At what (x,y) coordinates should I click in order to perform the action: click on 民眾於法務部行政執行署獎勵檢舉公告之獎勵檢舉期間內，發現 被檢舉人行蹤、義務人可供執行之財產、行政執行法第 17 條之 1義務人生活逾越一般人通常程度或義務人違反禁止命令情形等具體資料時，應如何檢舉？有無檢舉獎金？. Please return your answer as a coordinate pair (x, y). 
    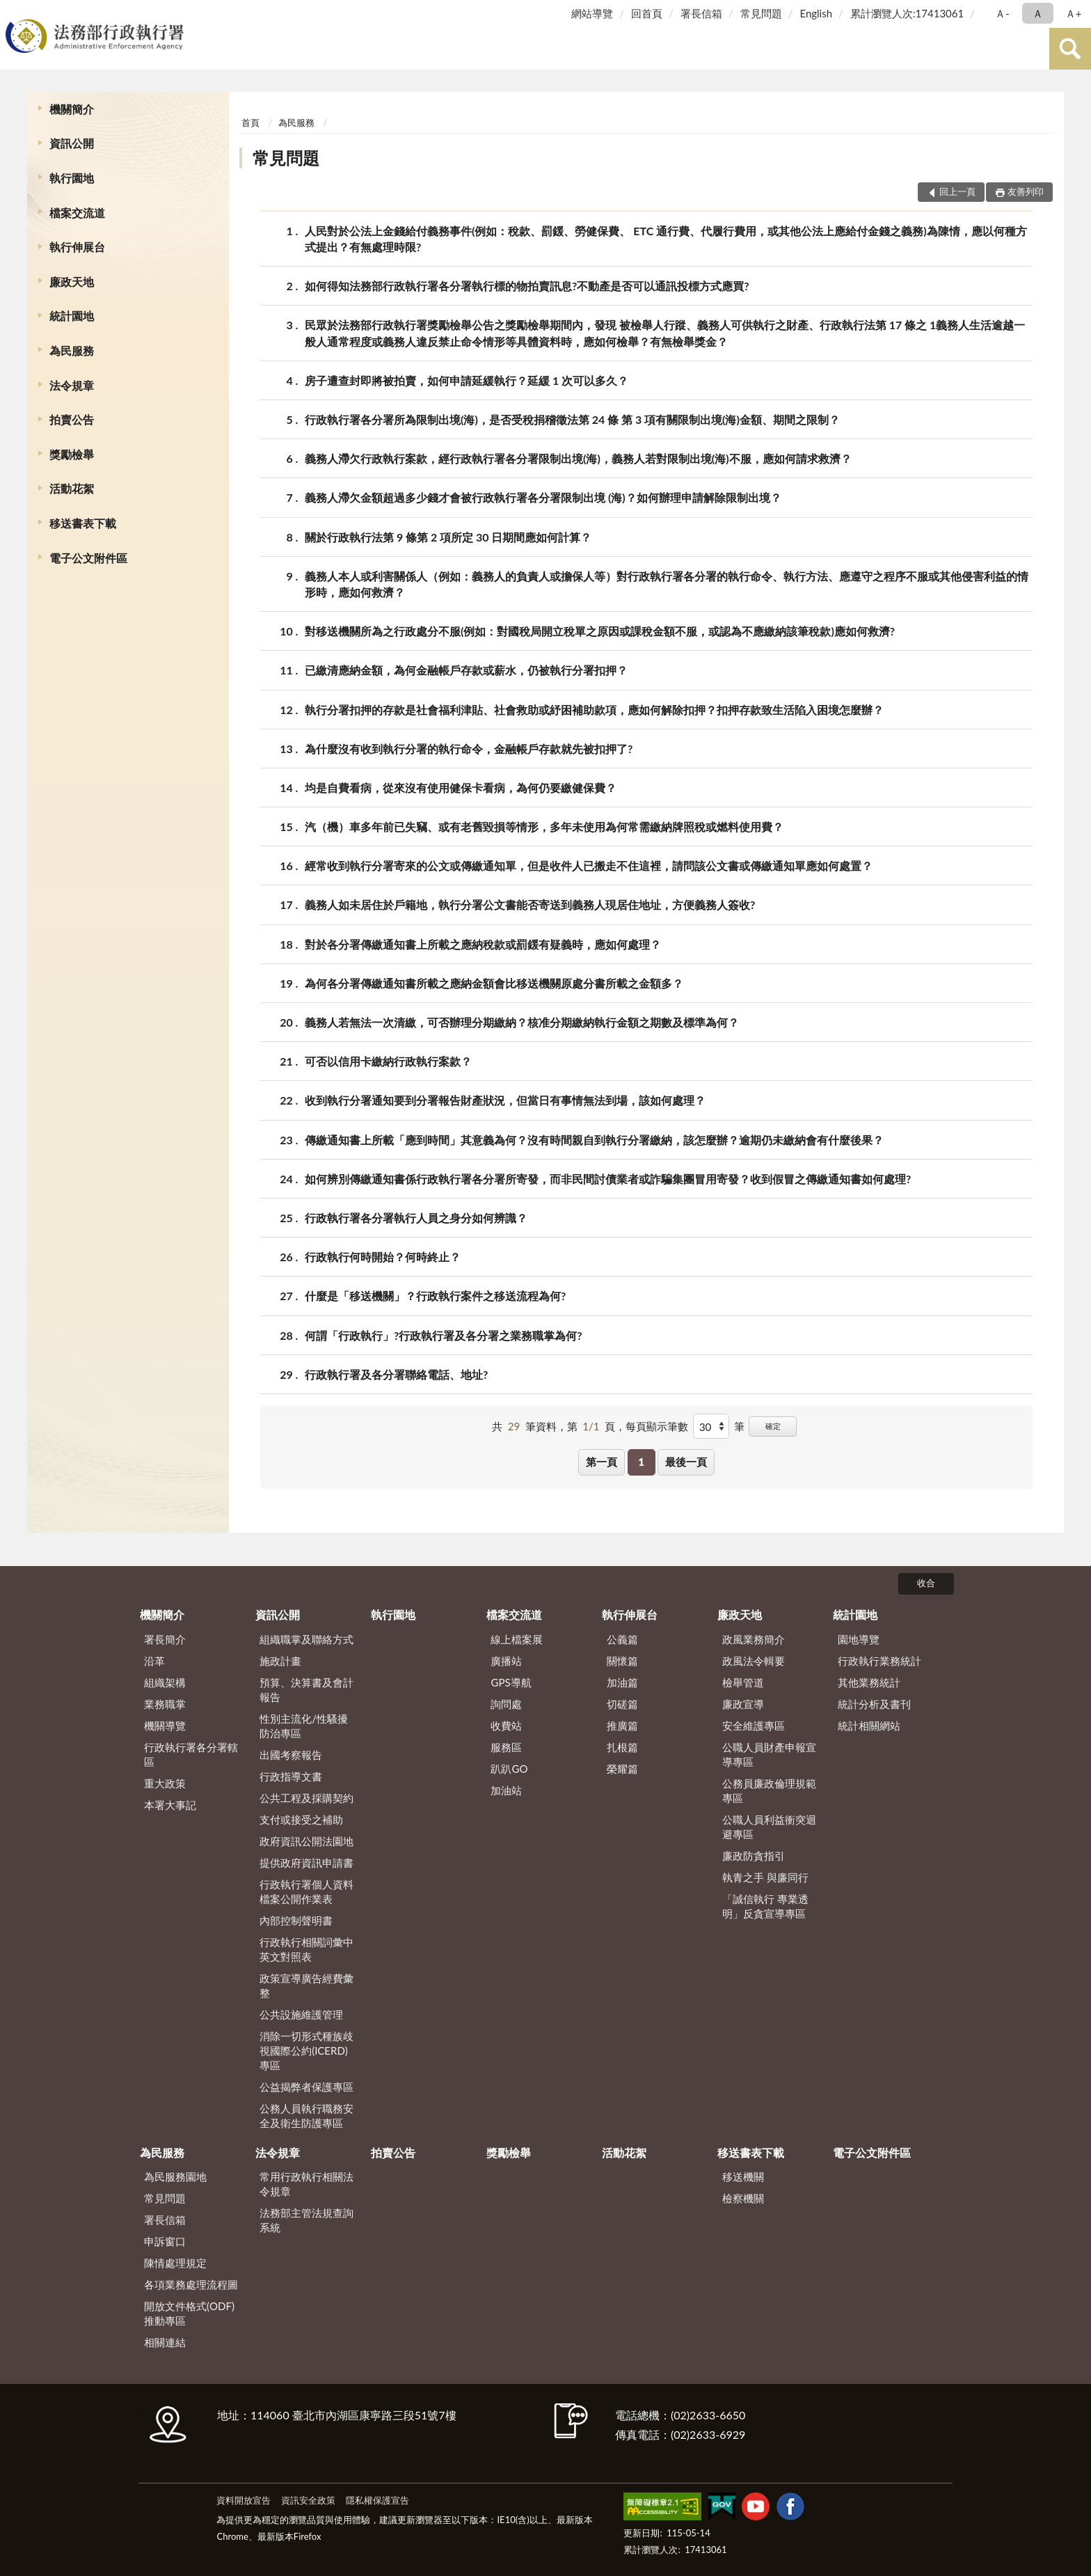
    Looking at the image, I should click on (665, 332).